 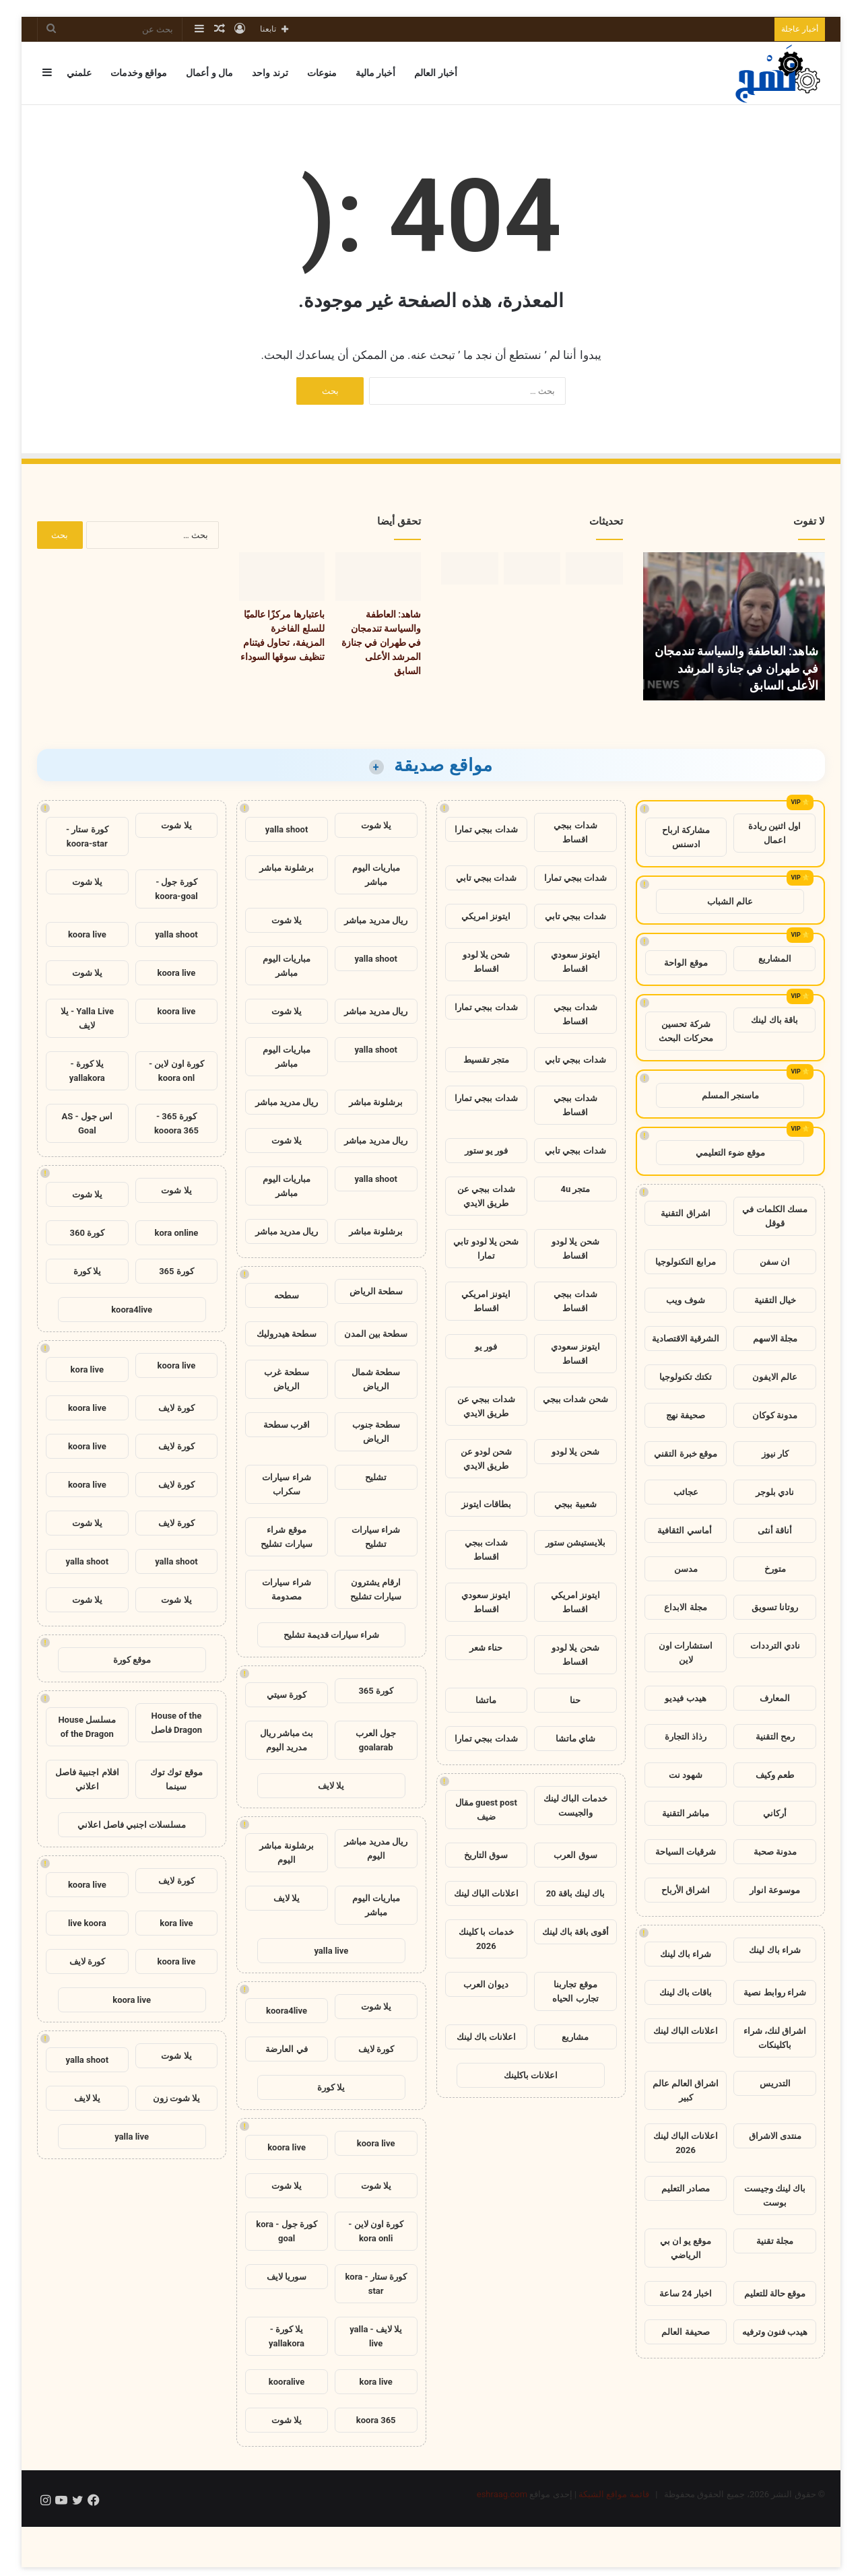 I want to click on مشاريع, so click(x=575, y=2037).